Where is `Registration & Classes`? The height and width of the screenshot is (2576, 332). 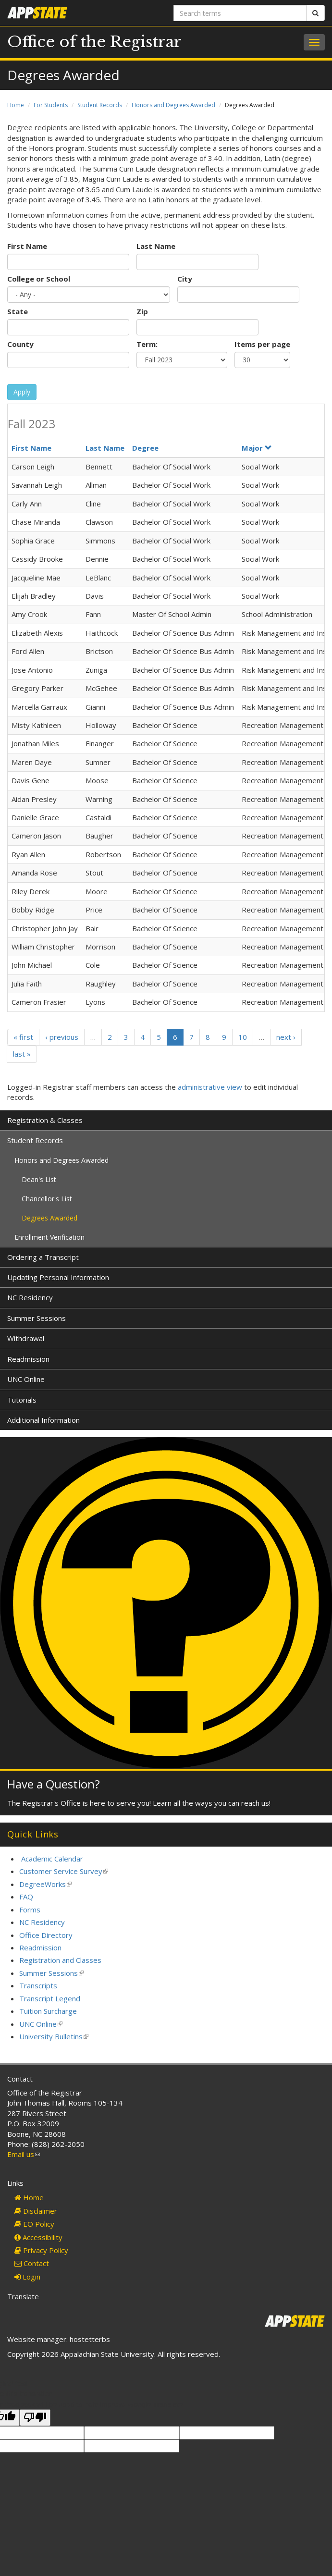 Registration & Classes is located at coordinates (45, 1120).